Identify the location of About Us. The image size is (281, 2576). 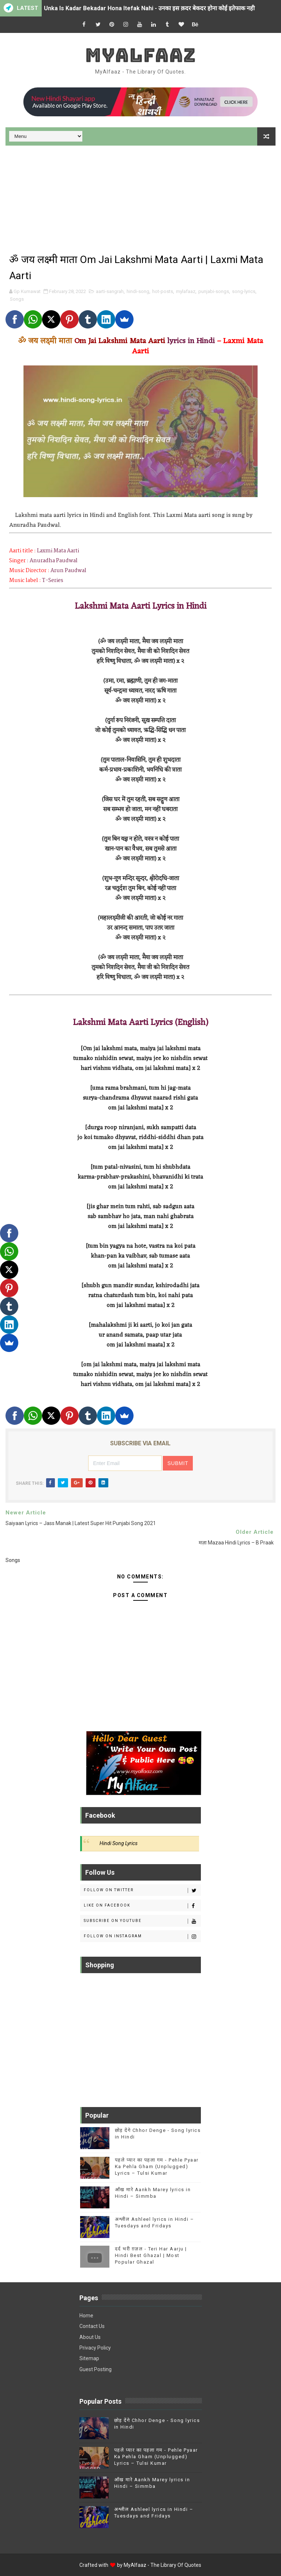
(90, 2337).